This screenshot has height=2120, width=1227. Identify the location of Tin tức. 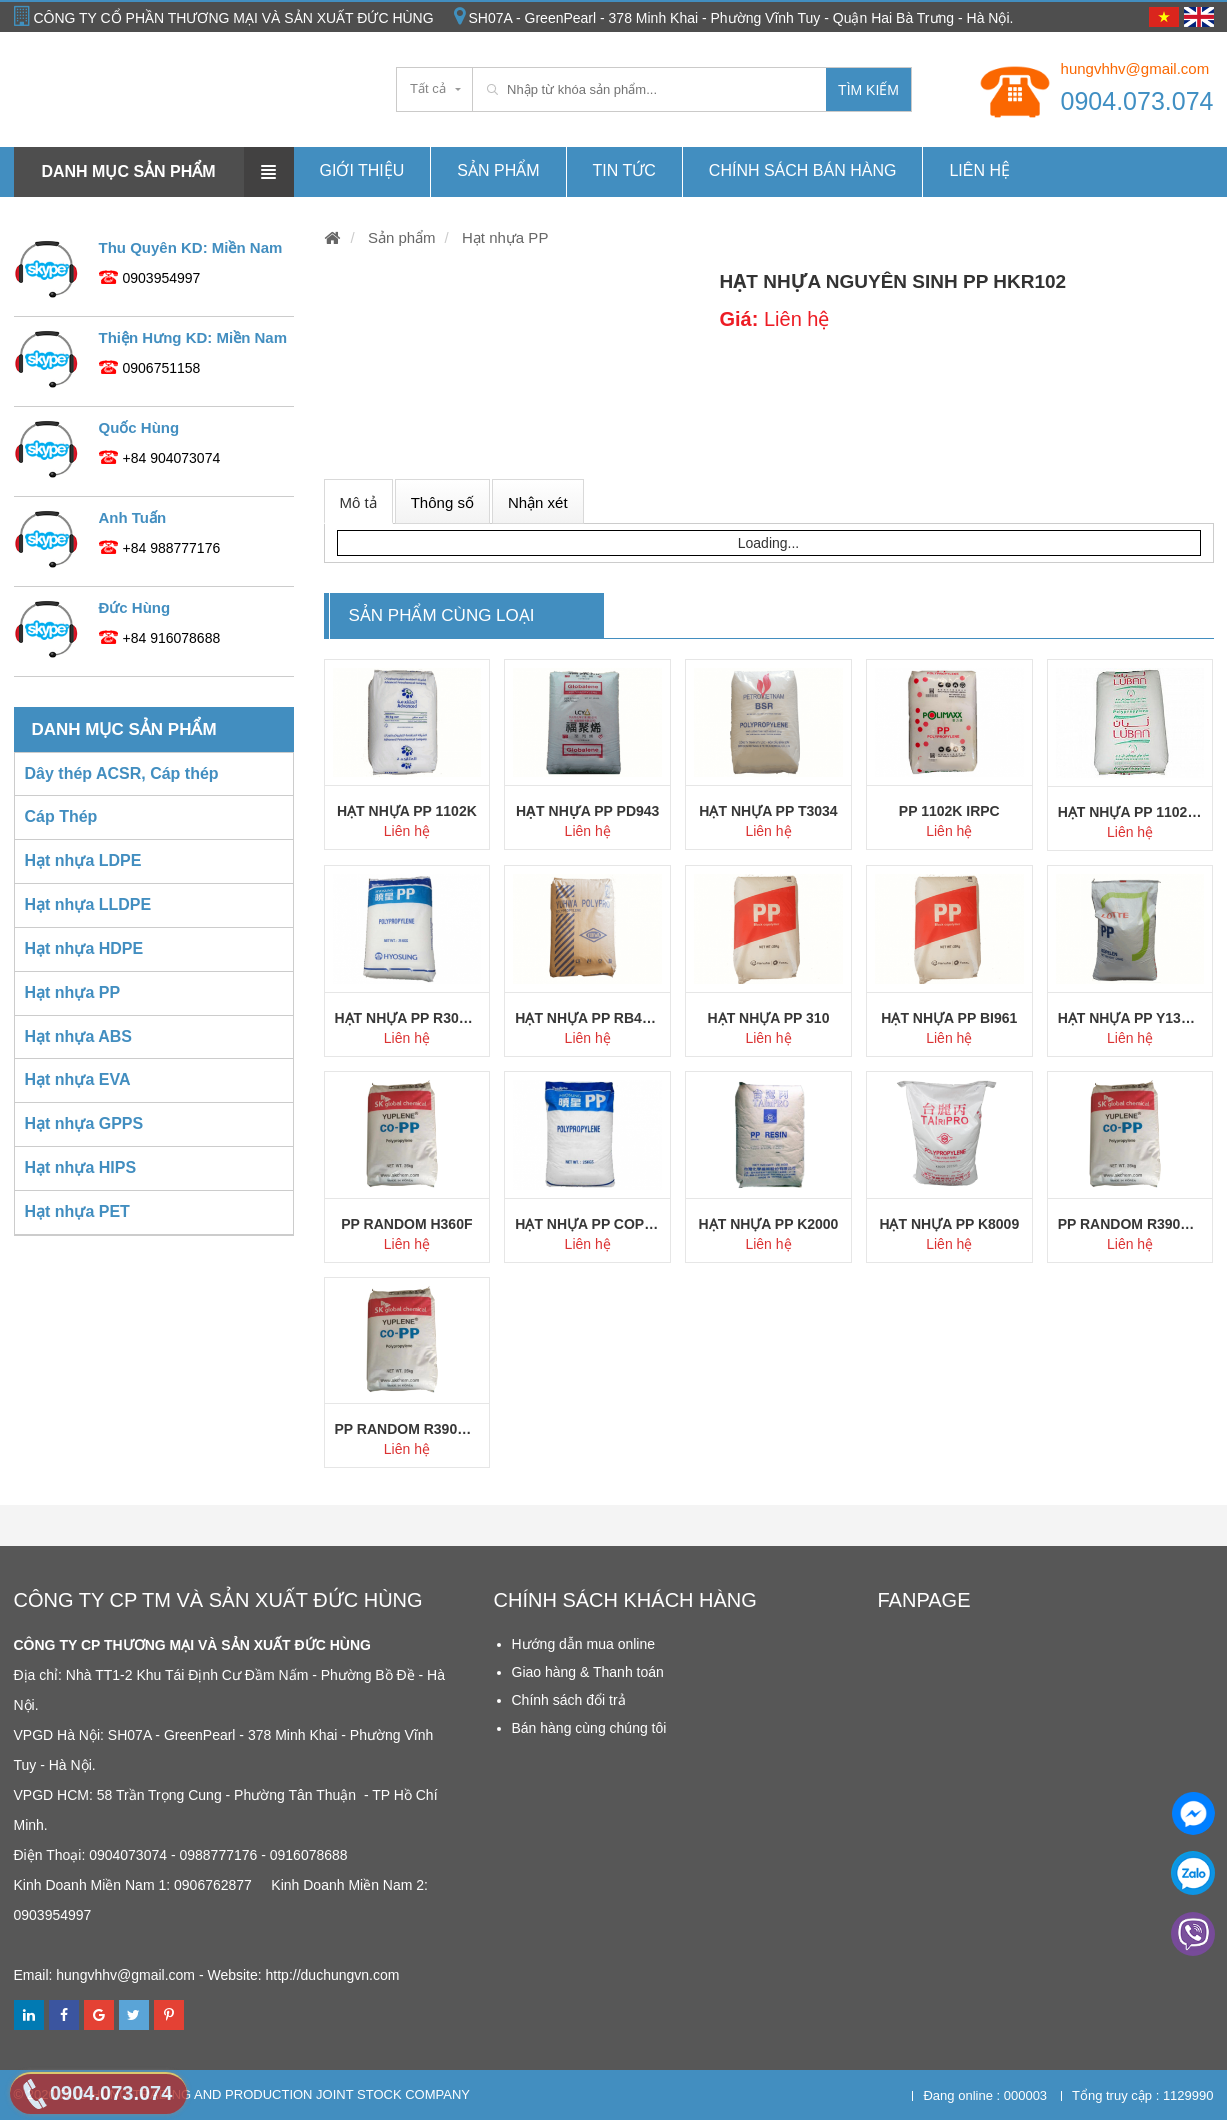
(624, 170).